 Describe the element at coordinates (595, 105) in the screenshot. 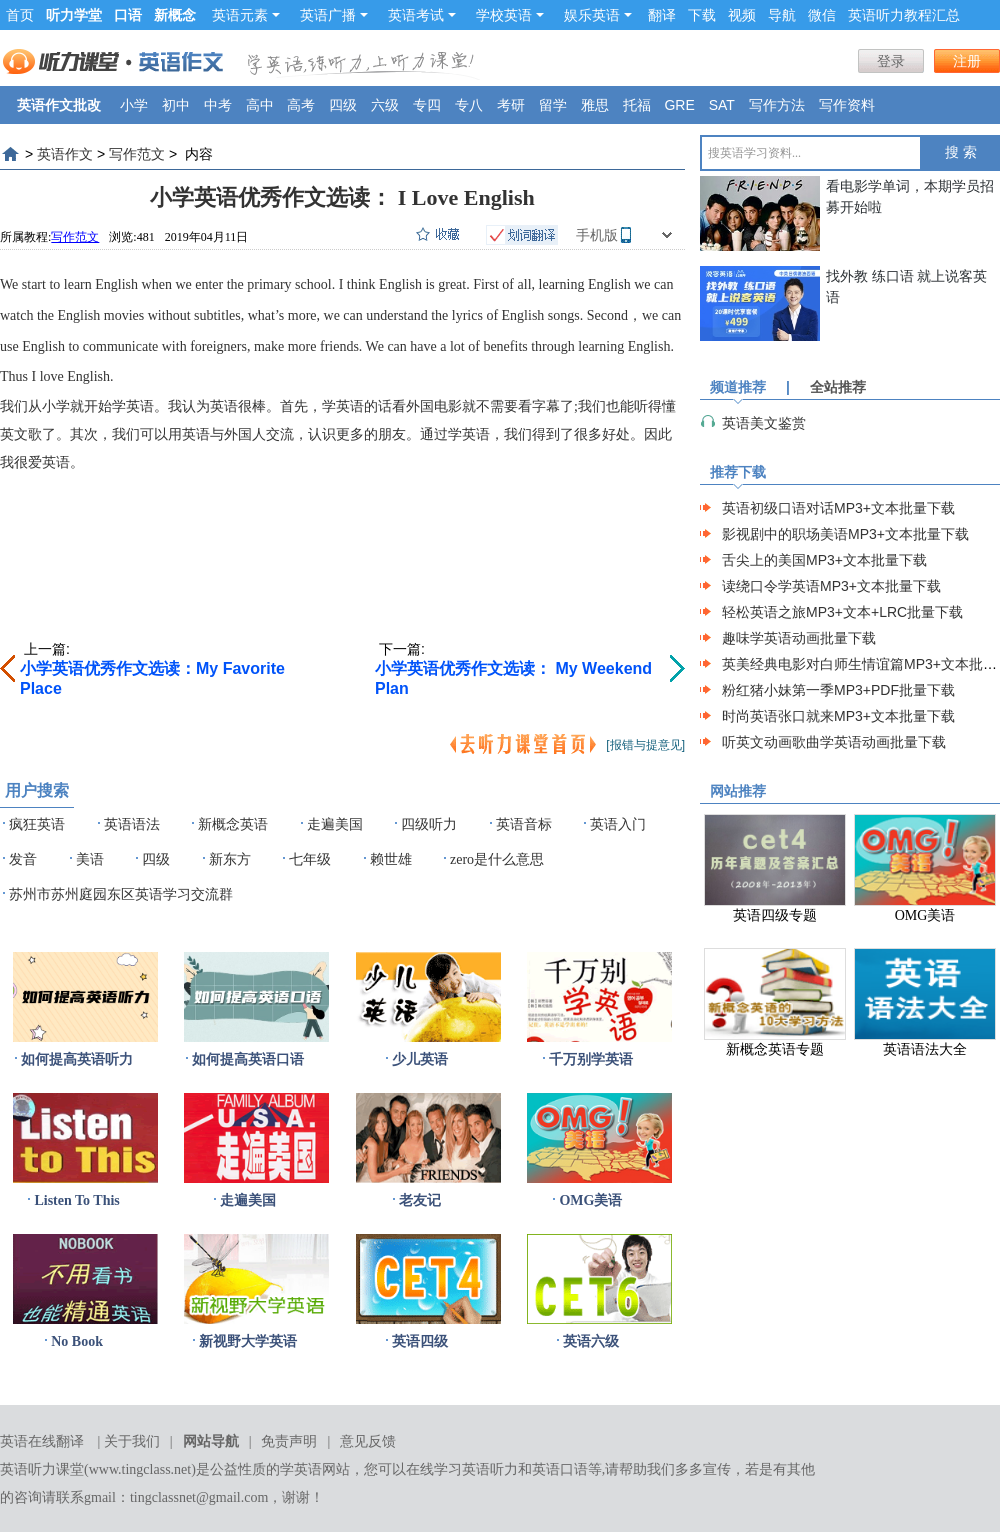

I see `雅思` at that location.